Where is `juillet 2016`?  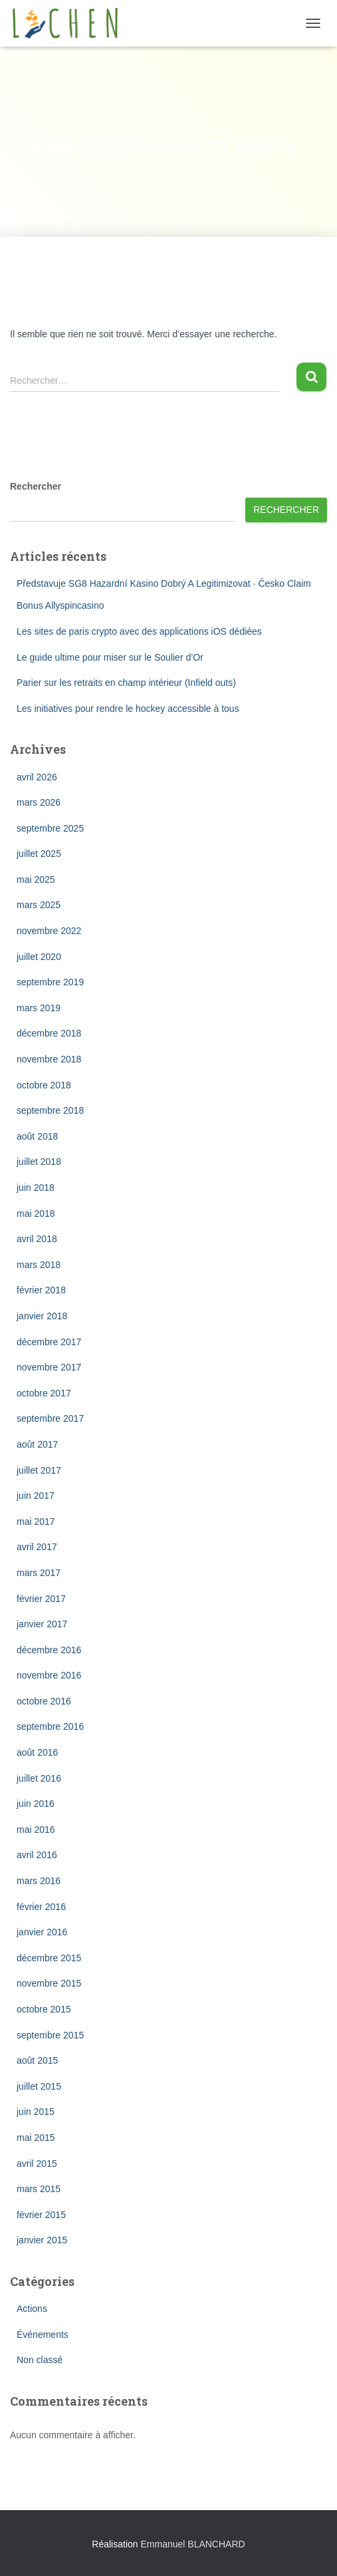 juillet 2016 is located at coordinates (39, 1778).